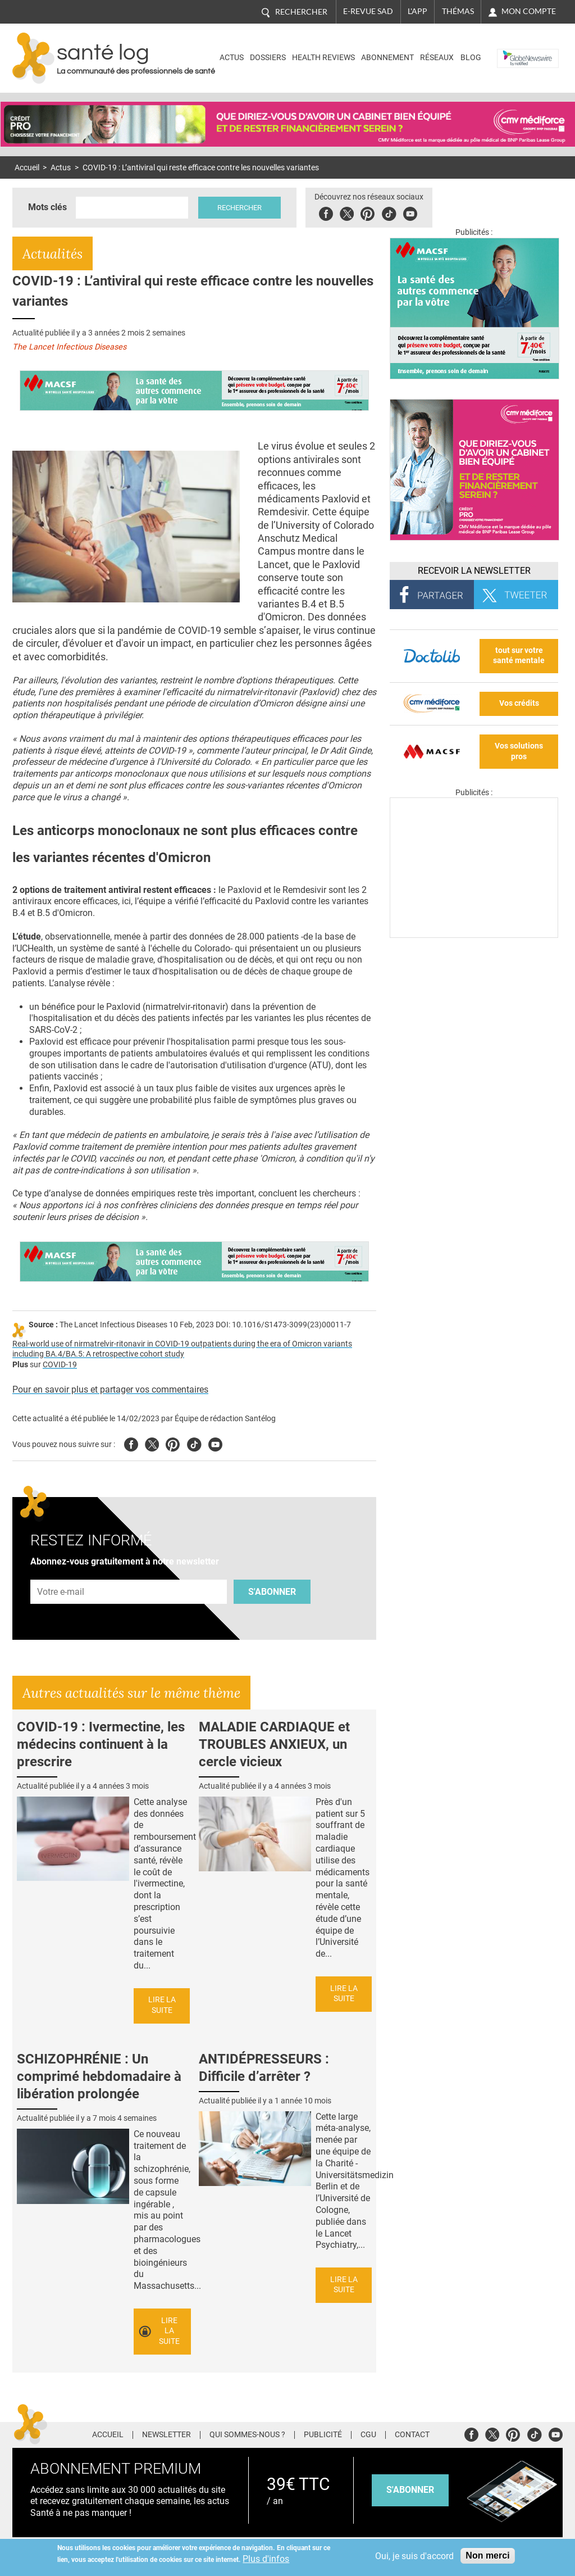  Describe the element at coordinates (514, 50) in the screenshot. I see `Nasdaq` at that location.